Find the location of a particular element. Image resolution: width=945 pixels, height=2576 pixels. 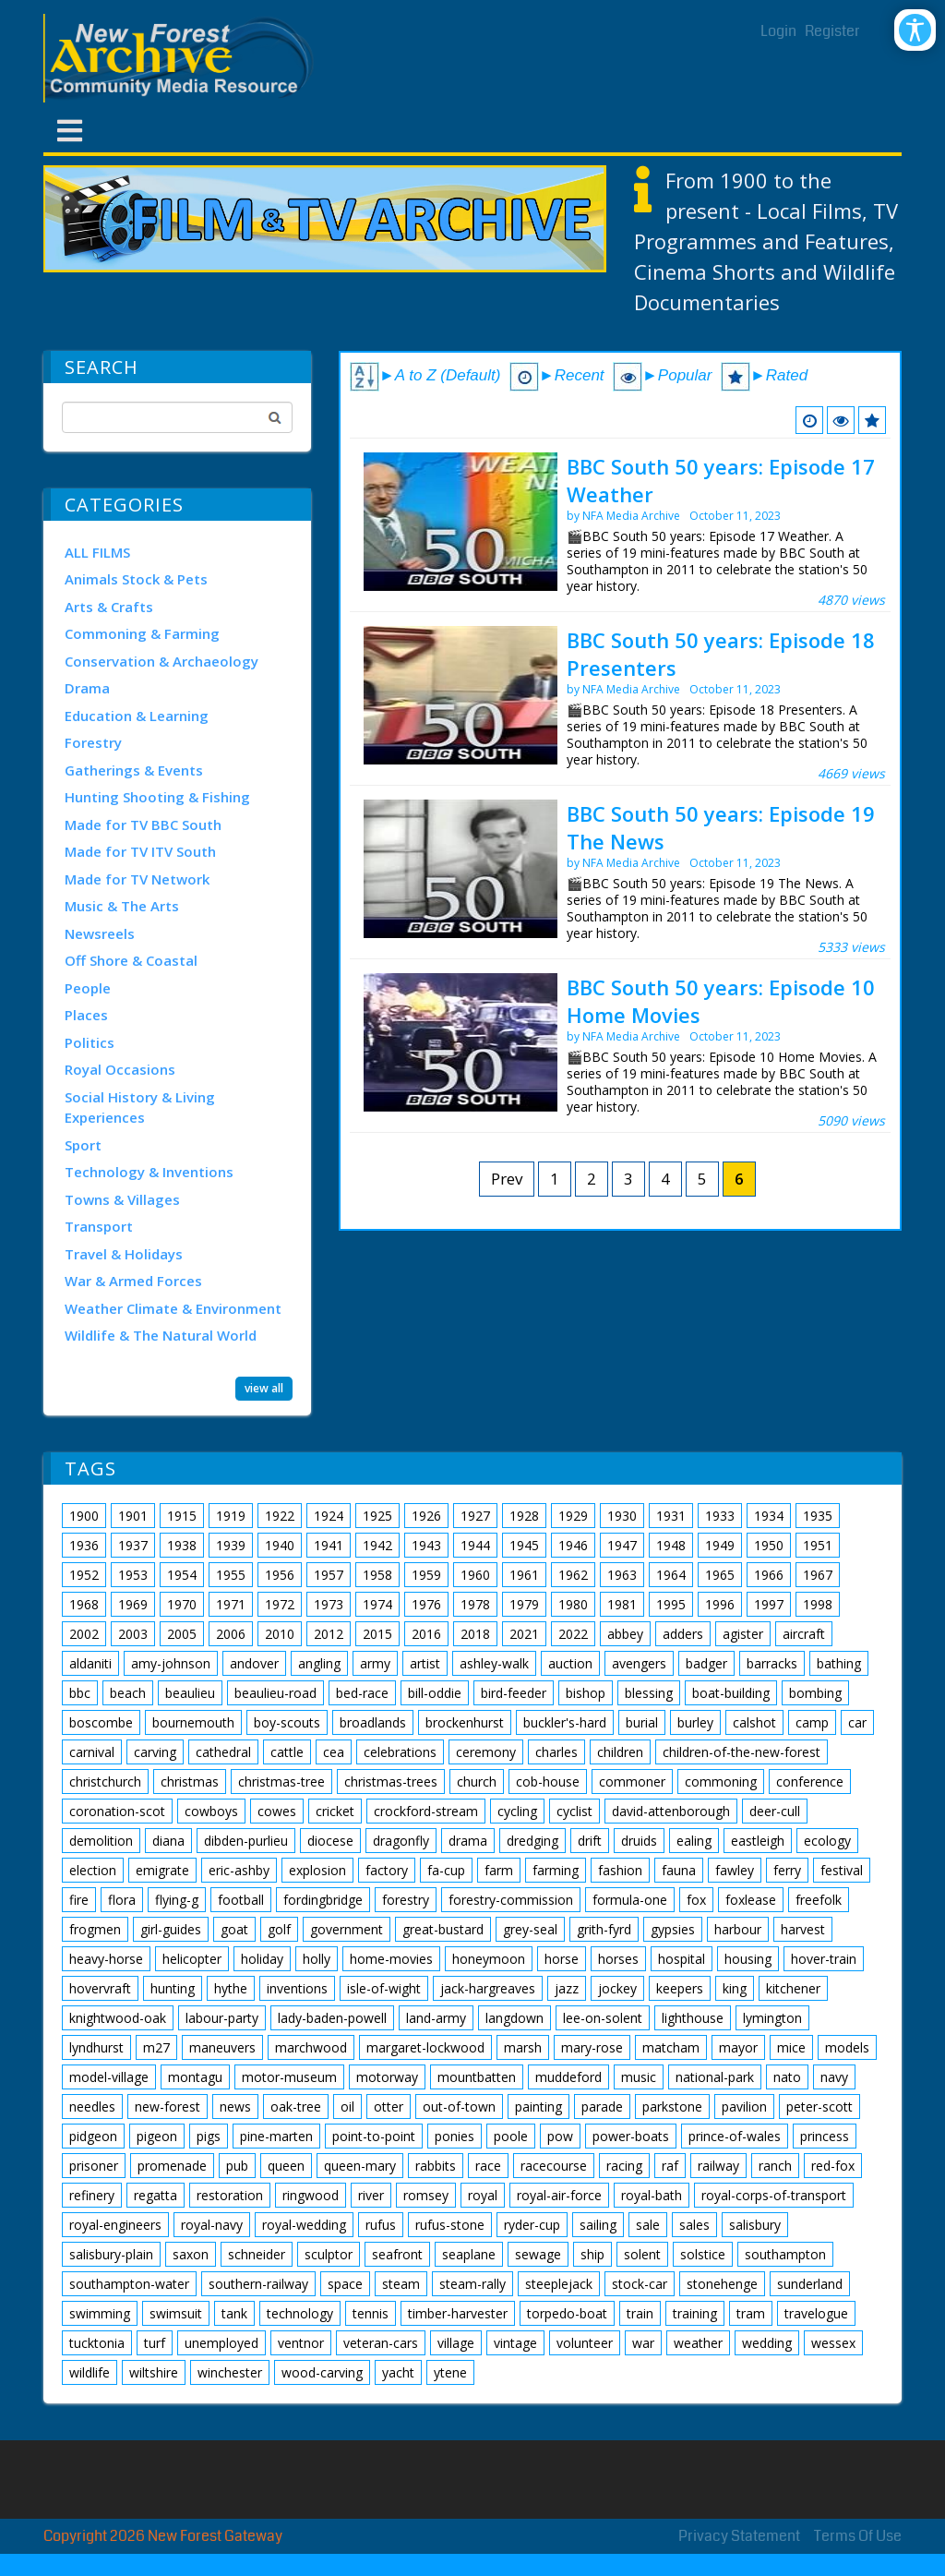

mayor is located at coordinates (738, 2047).